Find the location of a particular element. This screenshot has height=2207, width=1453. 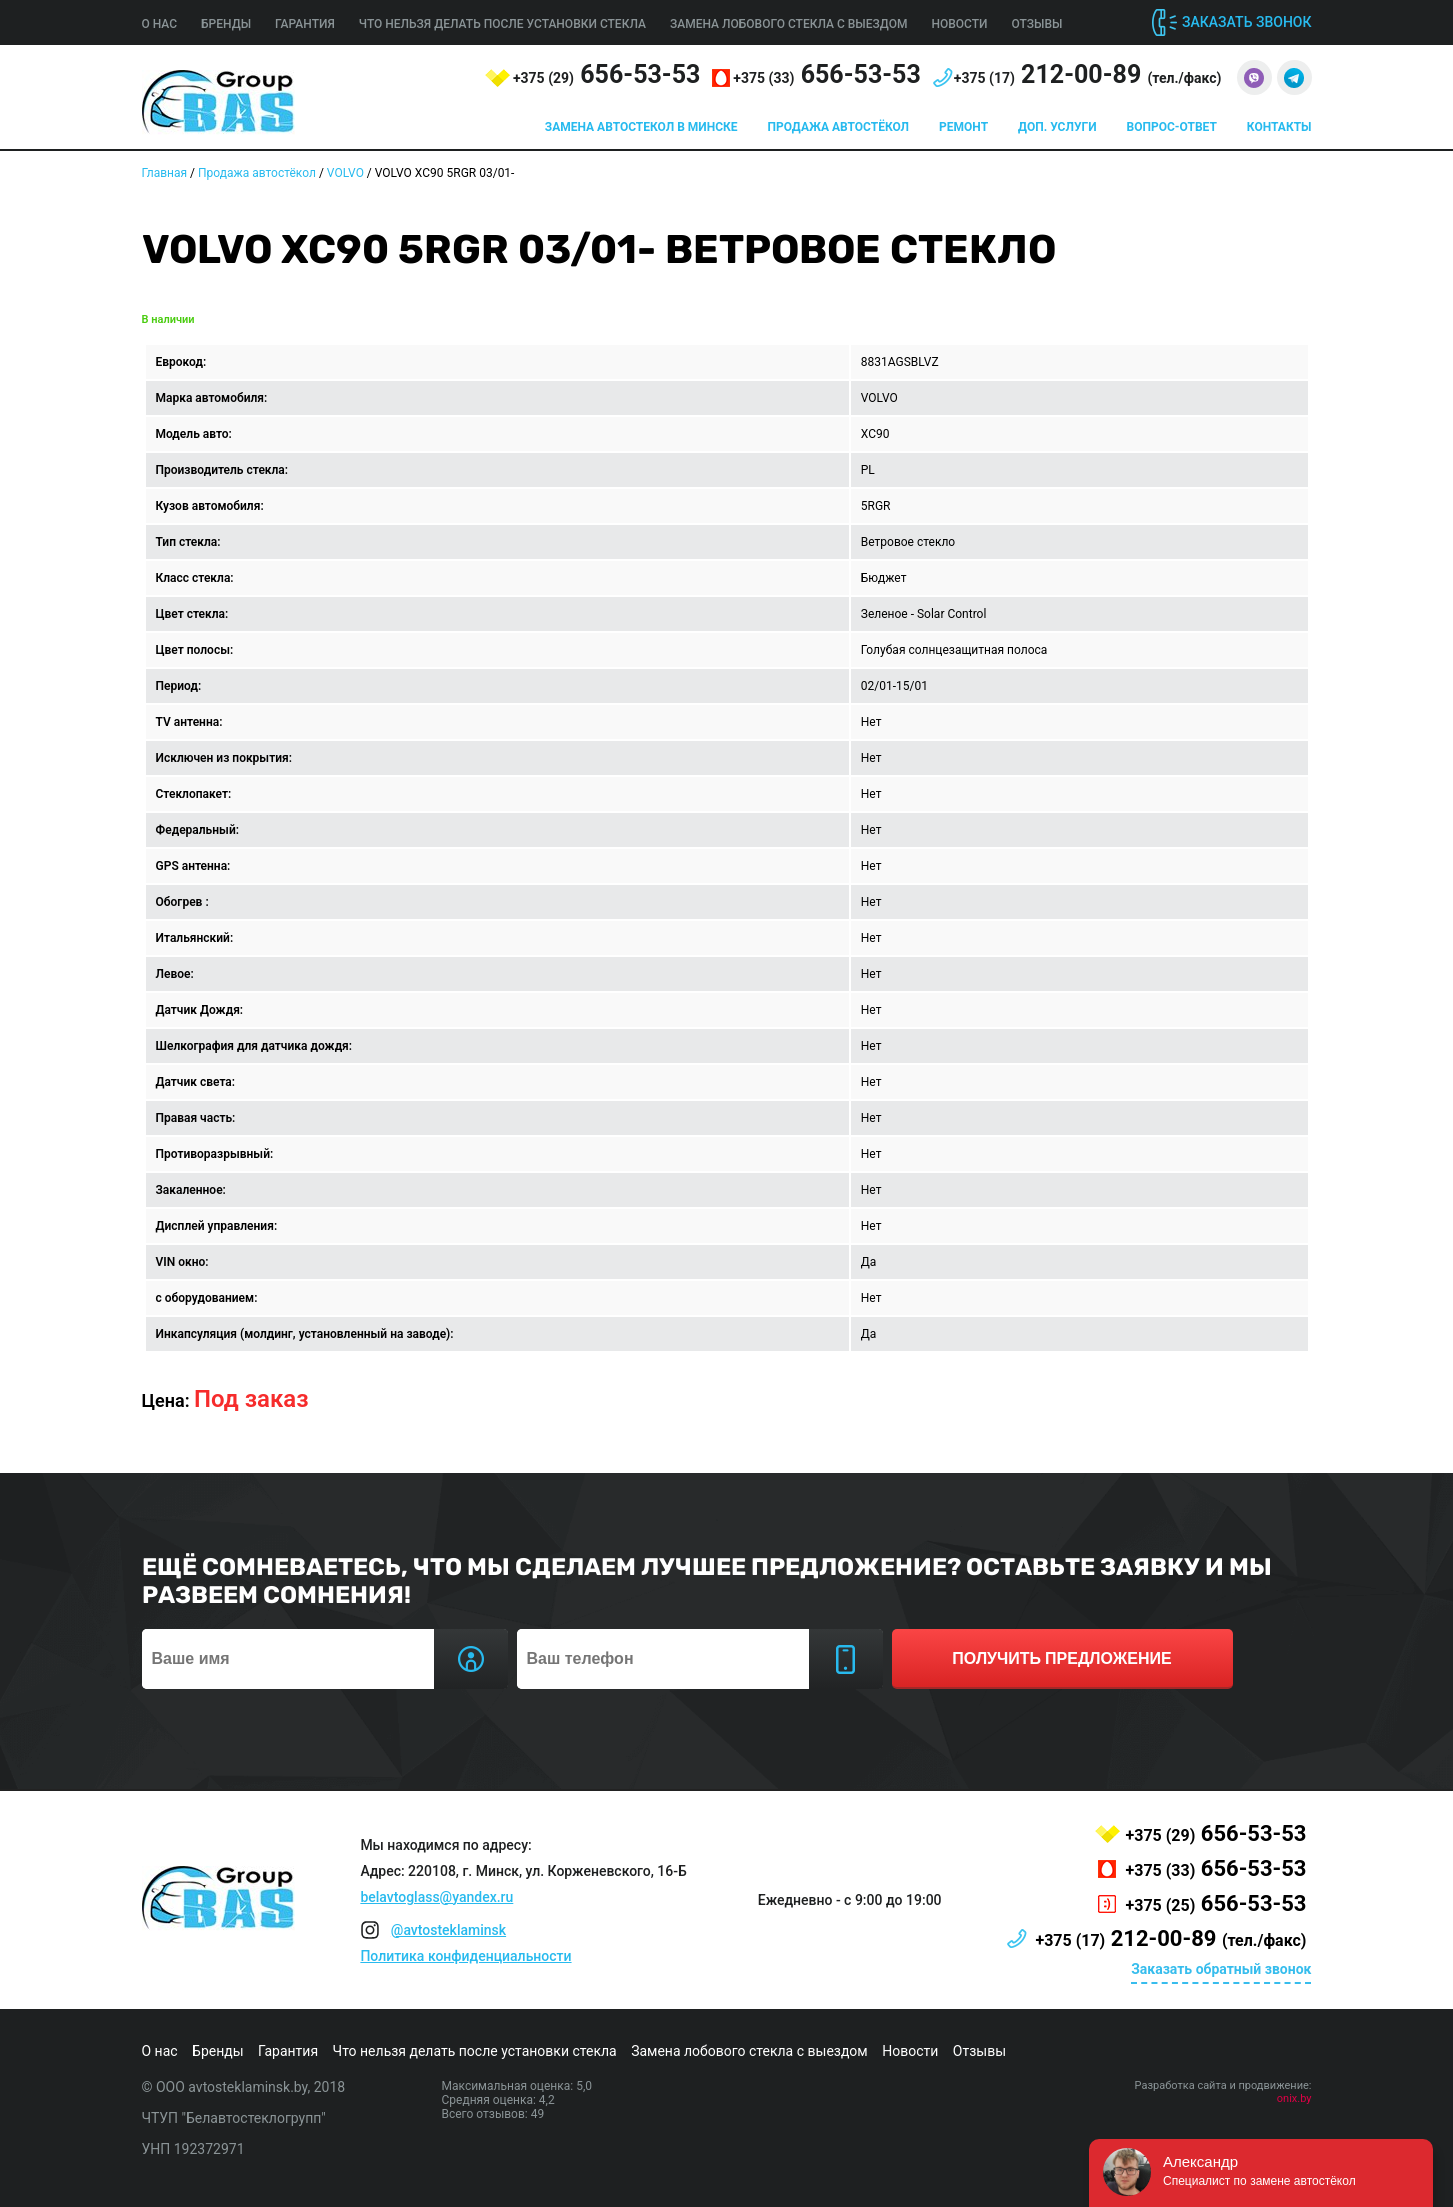

Бренды is located at coordinates (226, 24).